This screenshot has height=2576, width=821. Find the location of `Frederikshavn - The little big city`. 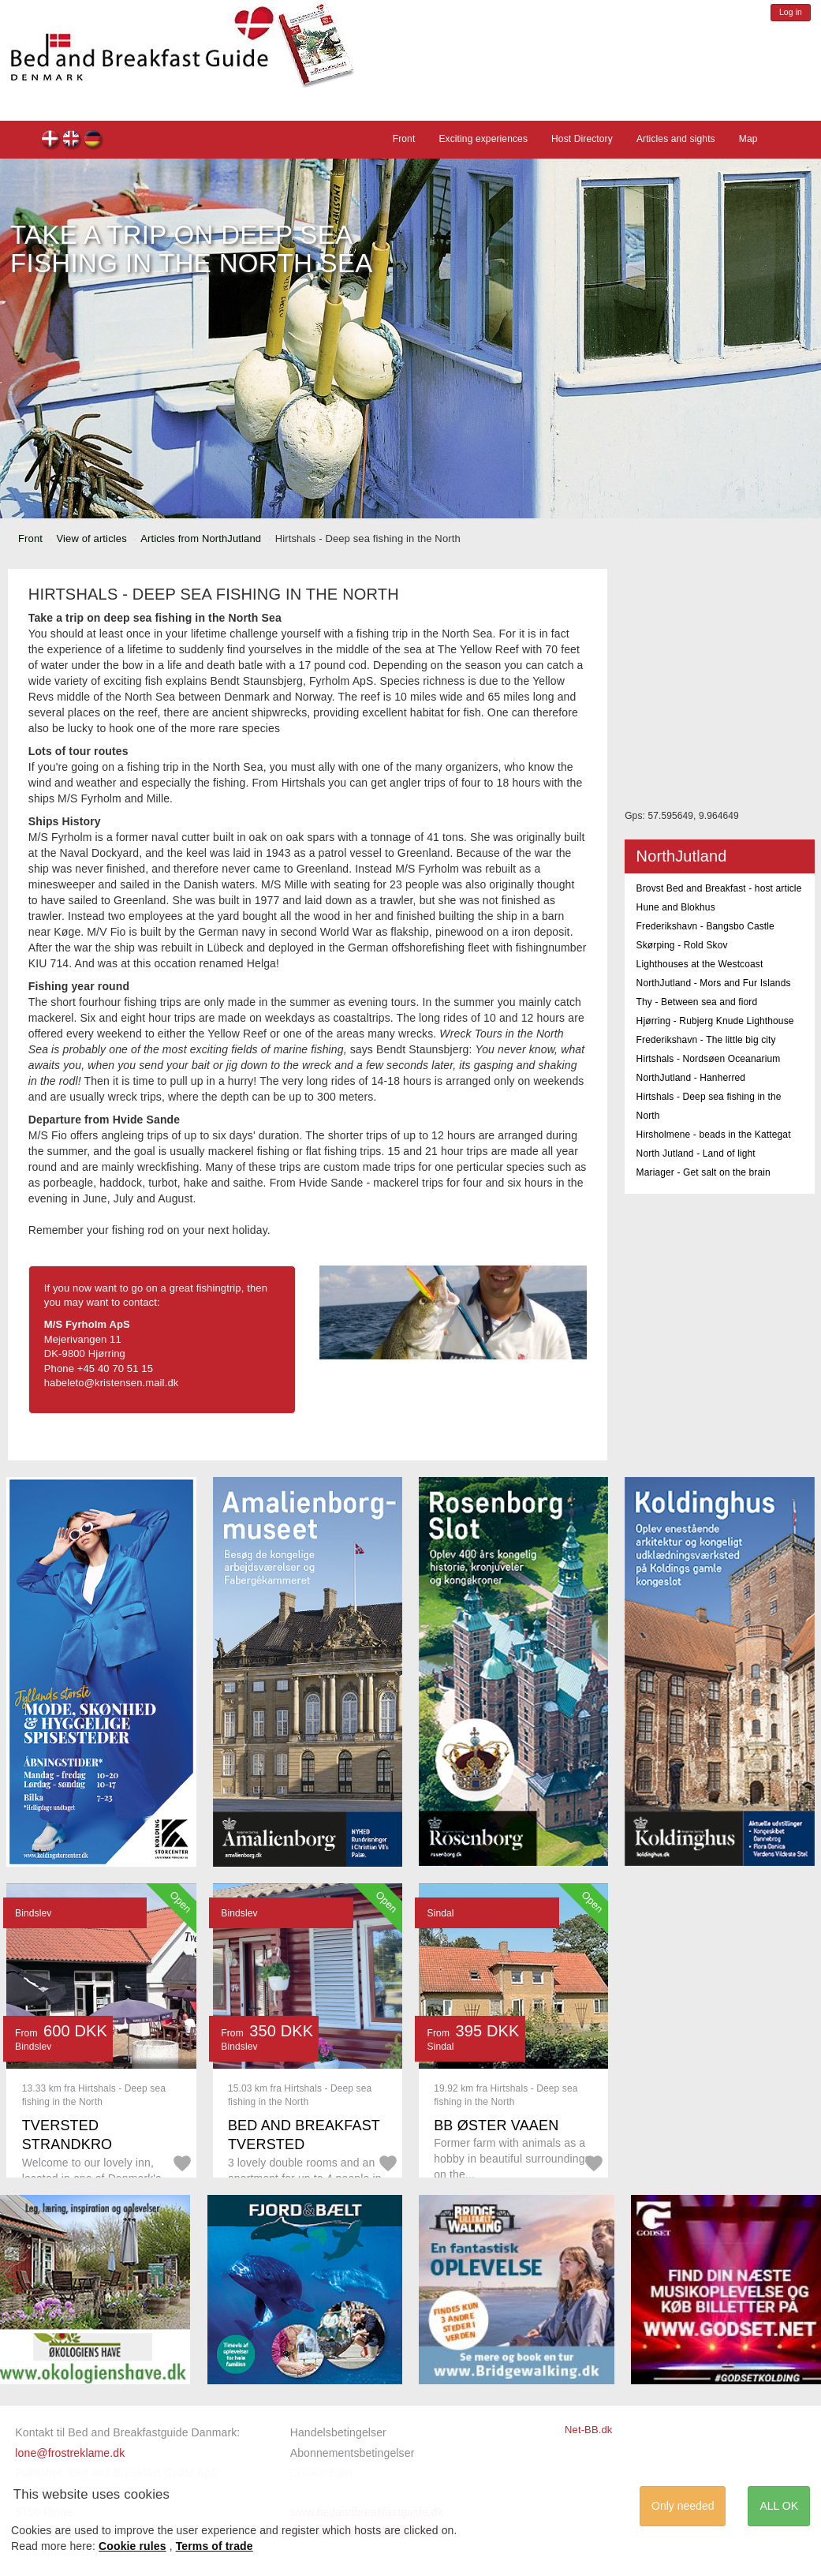

Frederikshavn - The little big city is located at coordinates (706, 1039).